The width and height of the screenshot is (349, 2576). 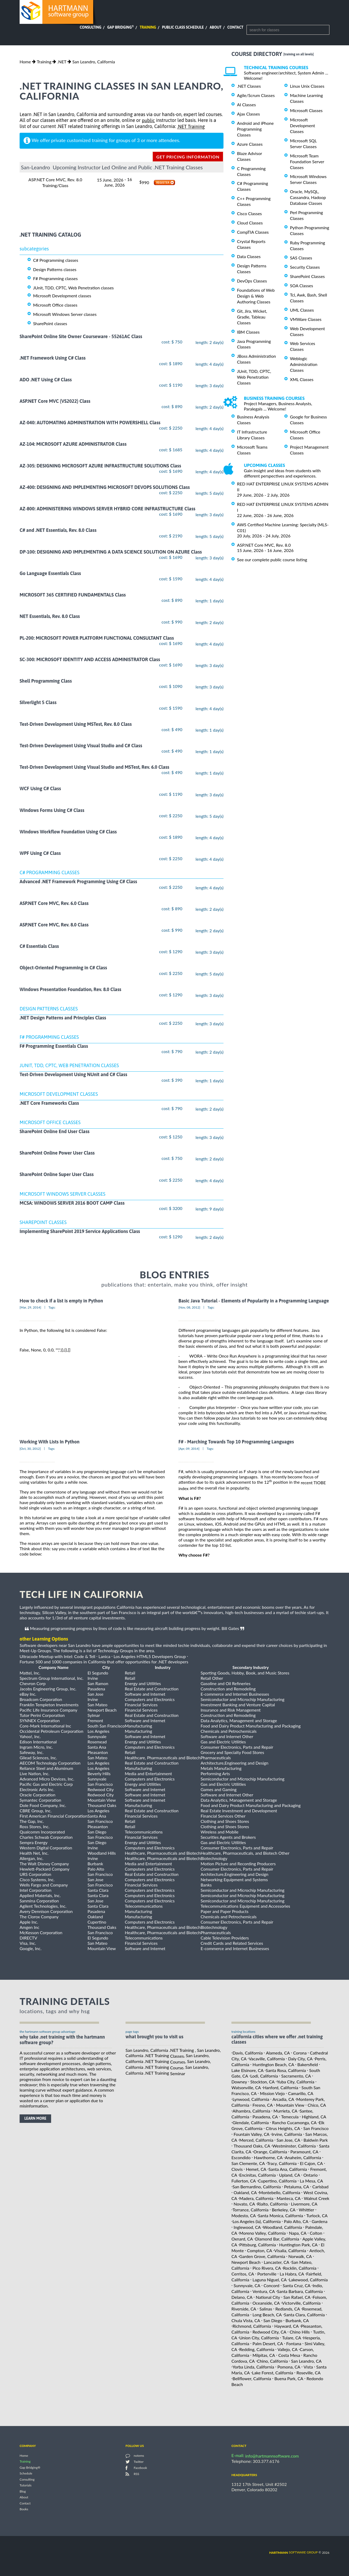 What do you see at coordinates (249, 213) in the screenshot?
I see `Cisco Classes` at bounding box center [249, 213].